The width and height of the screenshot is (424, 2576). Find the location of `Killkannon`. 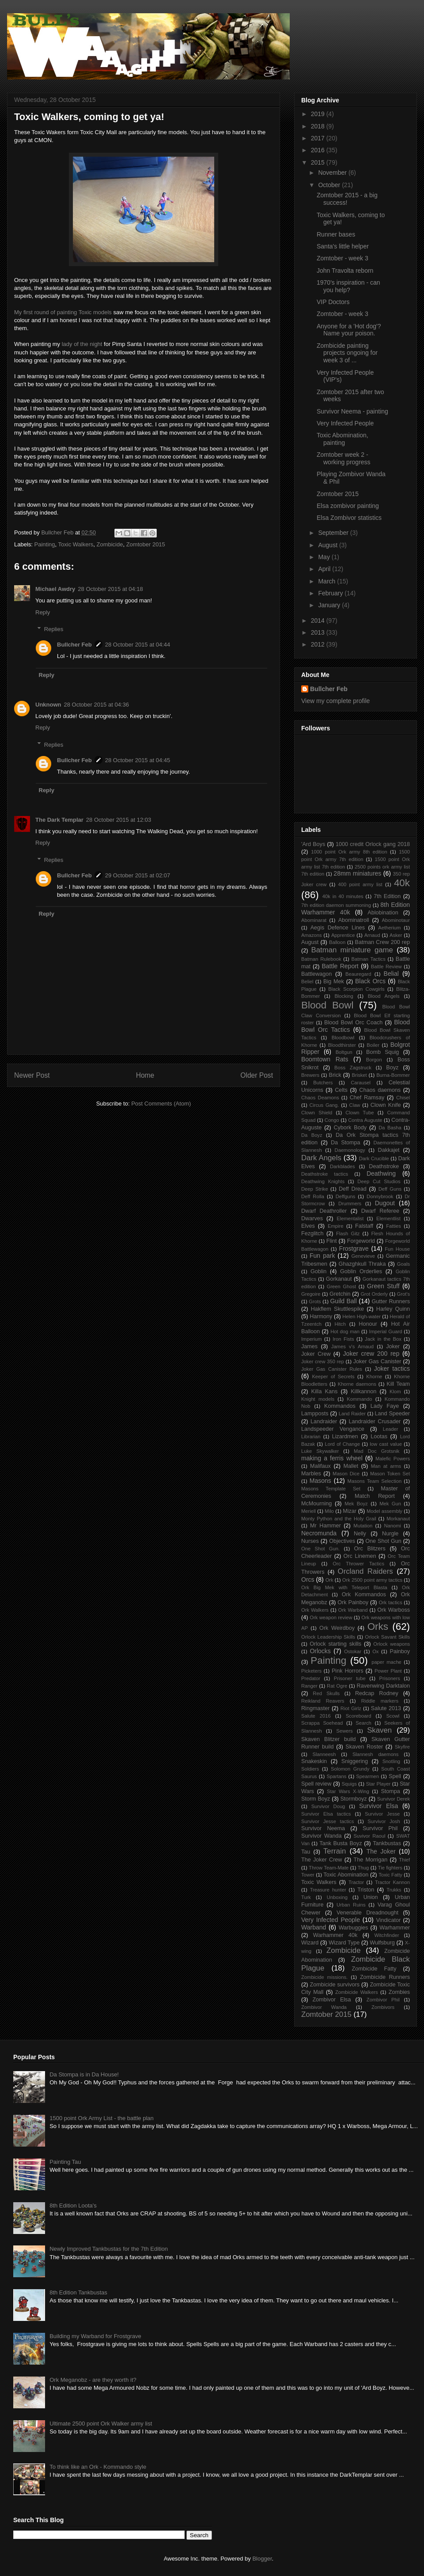

Killkannon is located at coordinates (363, 1391).